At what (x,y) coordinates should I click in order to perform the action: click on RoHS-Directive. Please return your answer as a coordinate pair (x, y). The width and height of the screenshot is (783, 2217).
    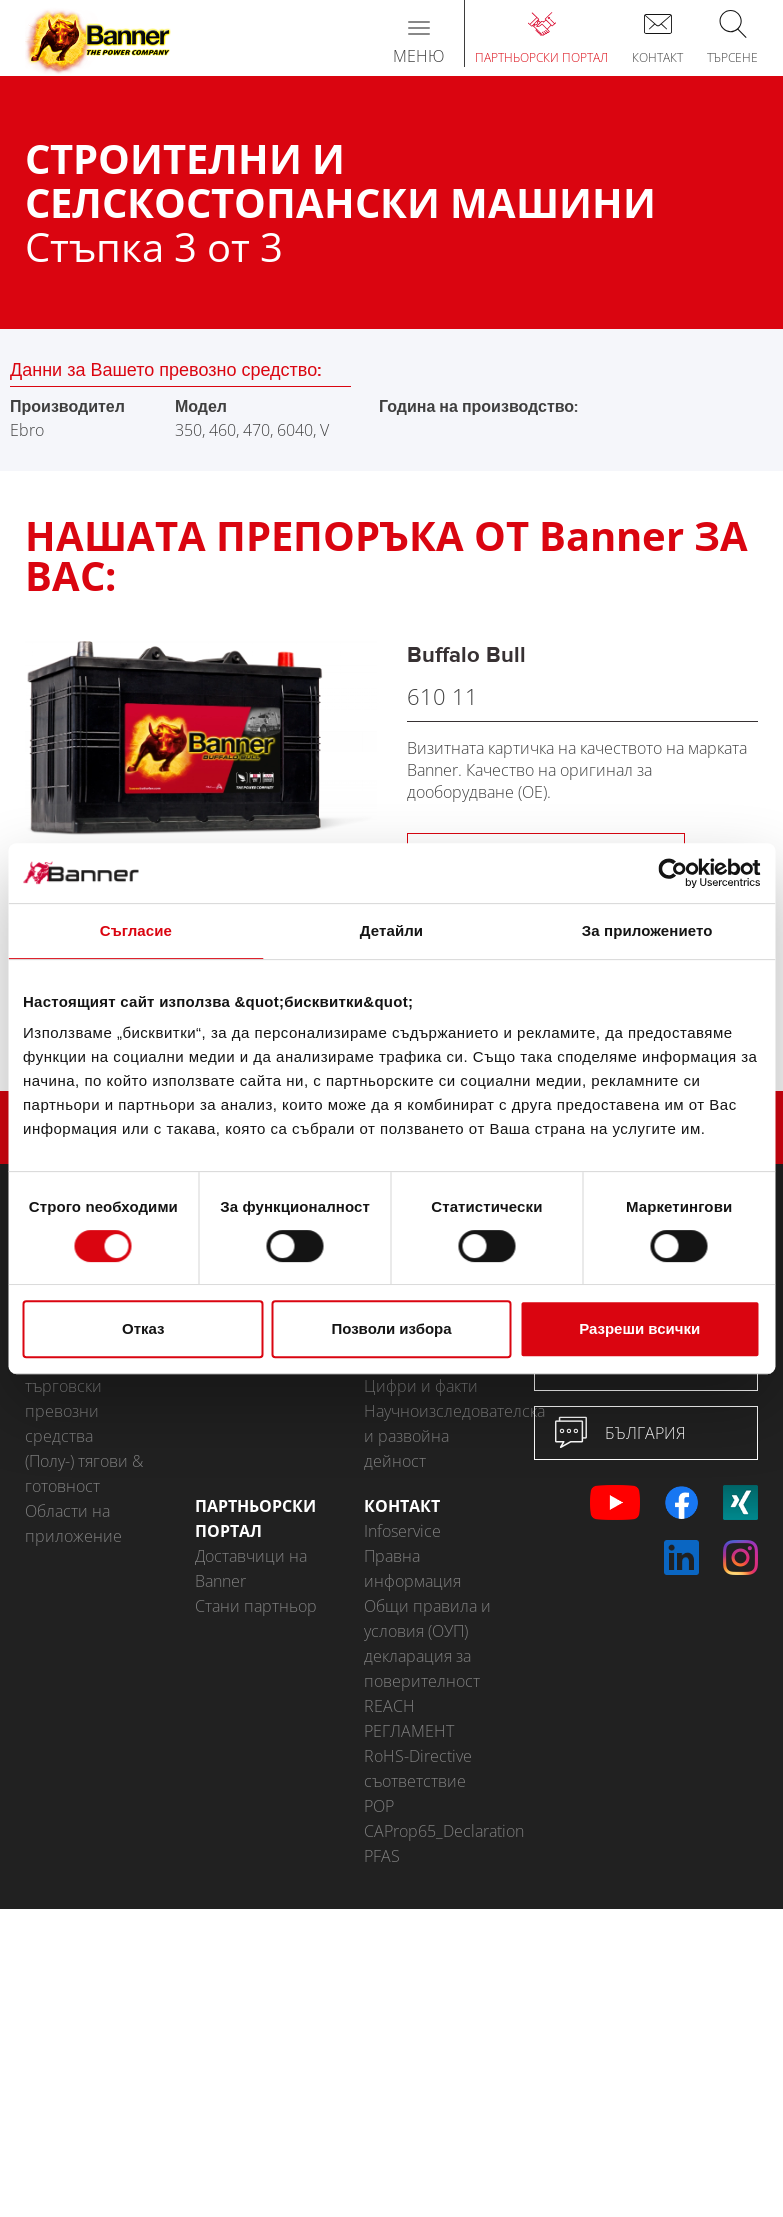
    Looking at the image, I should click on (418, 1756).